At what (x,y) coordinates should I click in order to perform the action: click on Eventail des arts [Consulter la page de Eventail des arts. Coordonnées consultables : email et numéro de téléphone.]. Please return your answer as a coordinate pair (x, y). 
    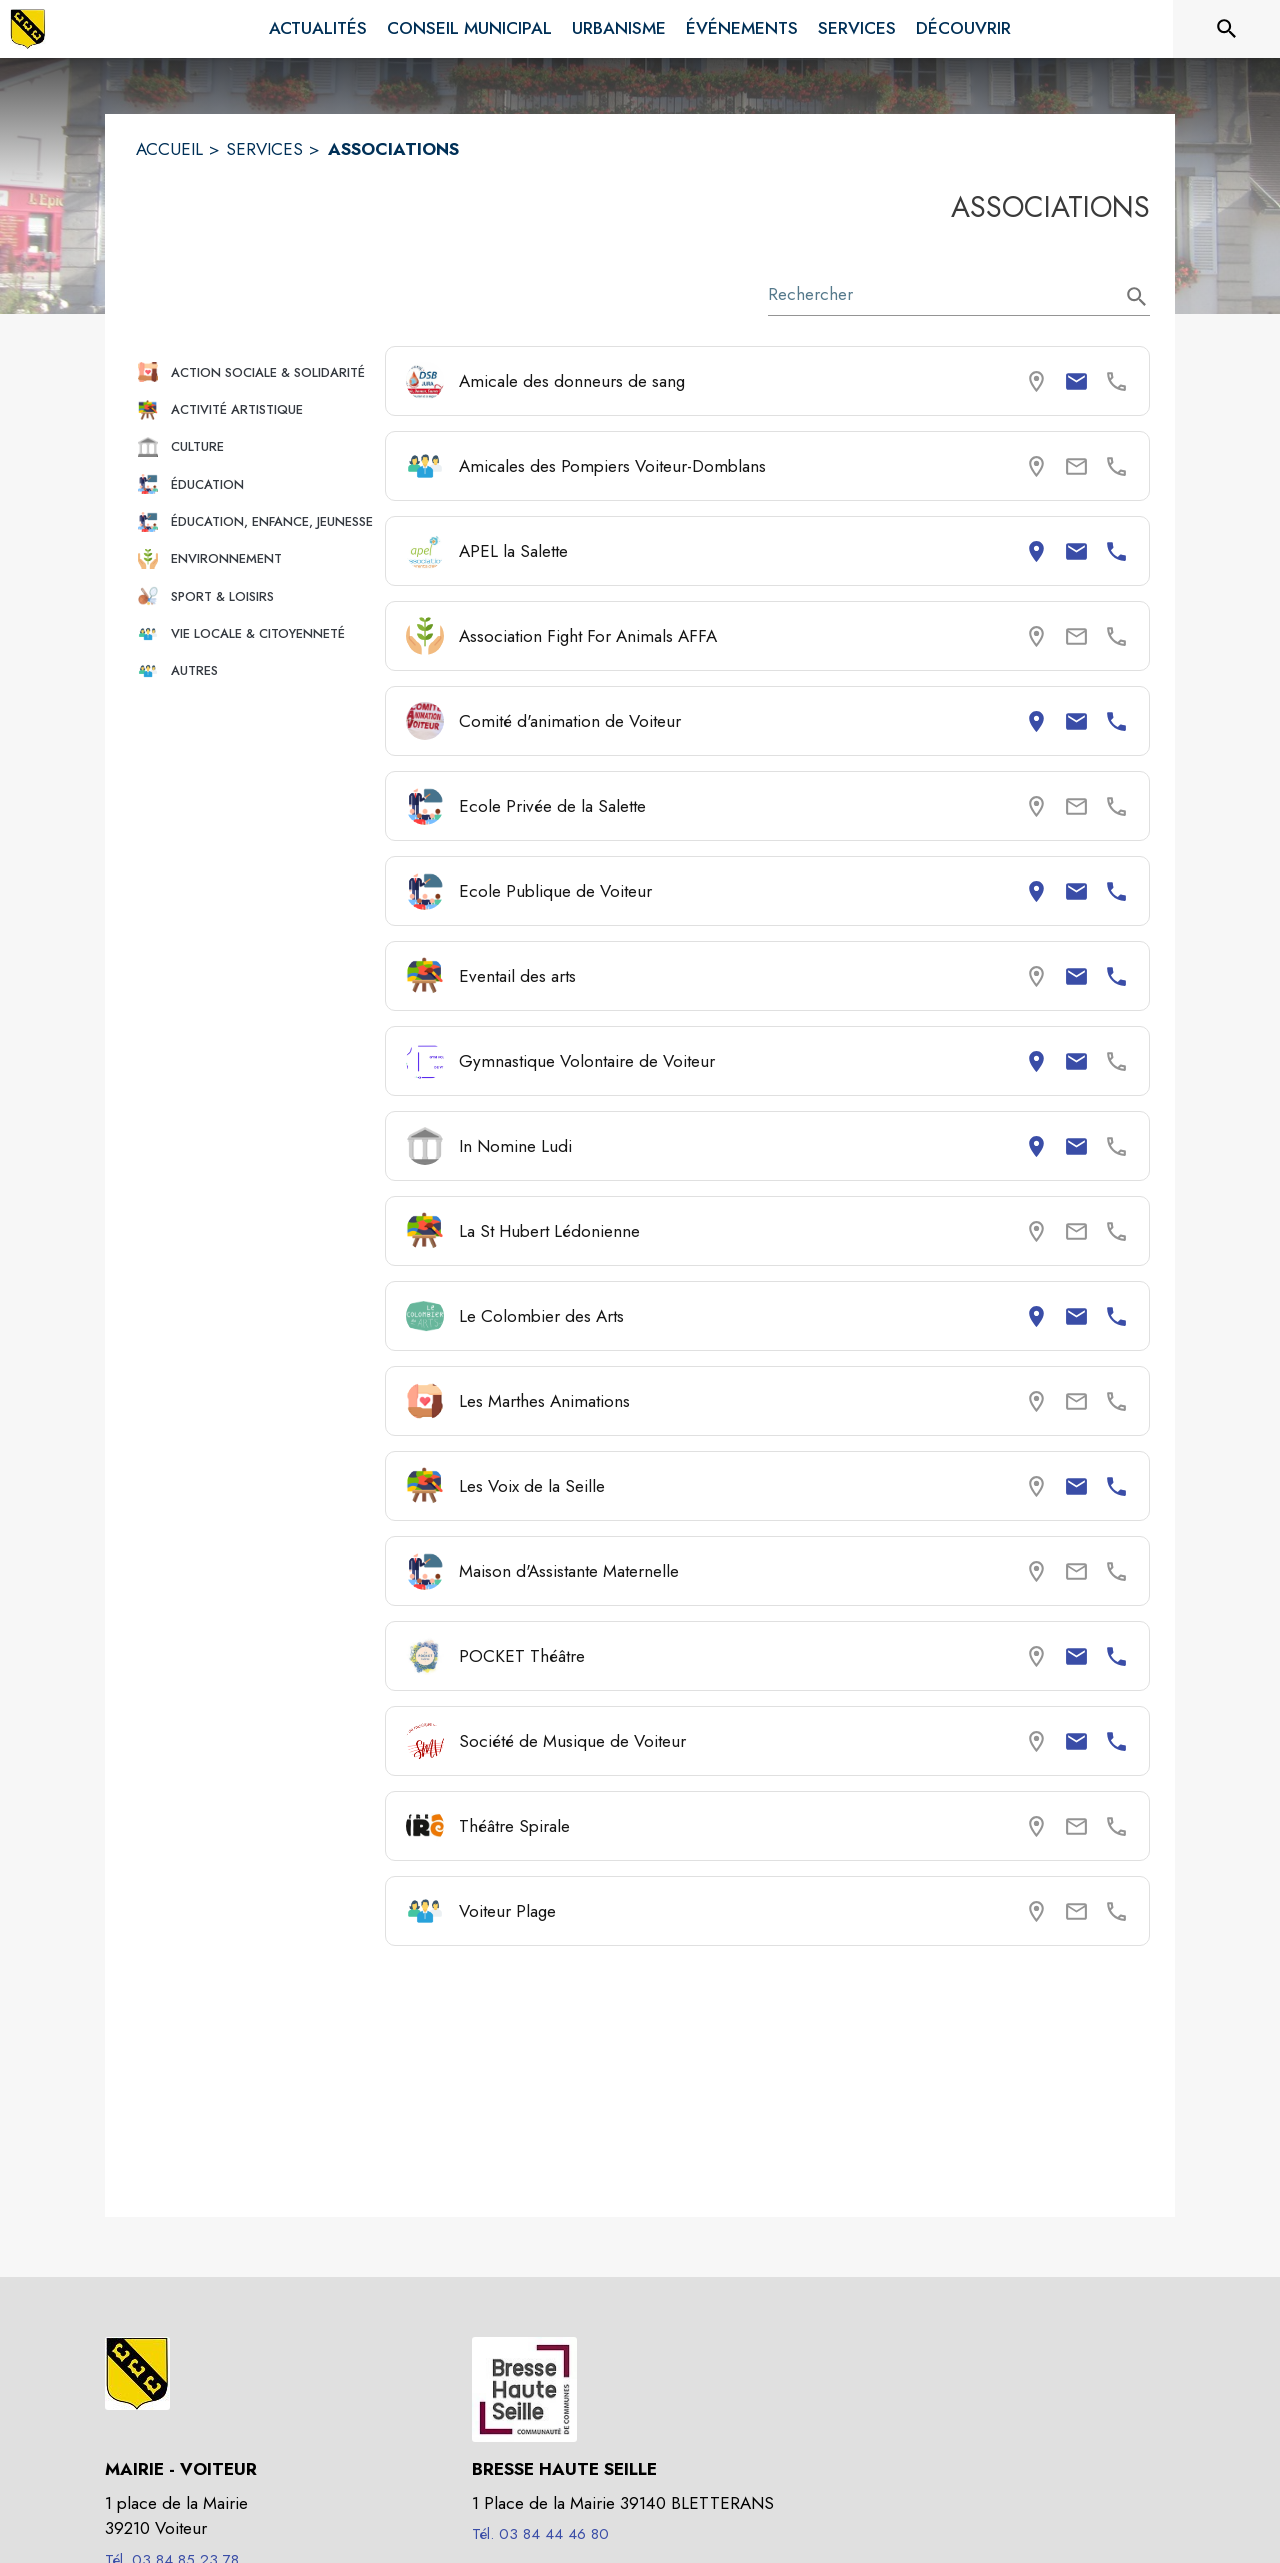
    Looking at the image, I should click on (517, 976).